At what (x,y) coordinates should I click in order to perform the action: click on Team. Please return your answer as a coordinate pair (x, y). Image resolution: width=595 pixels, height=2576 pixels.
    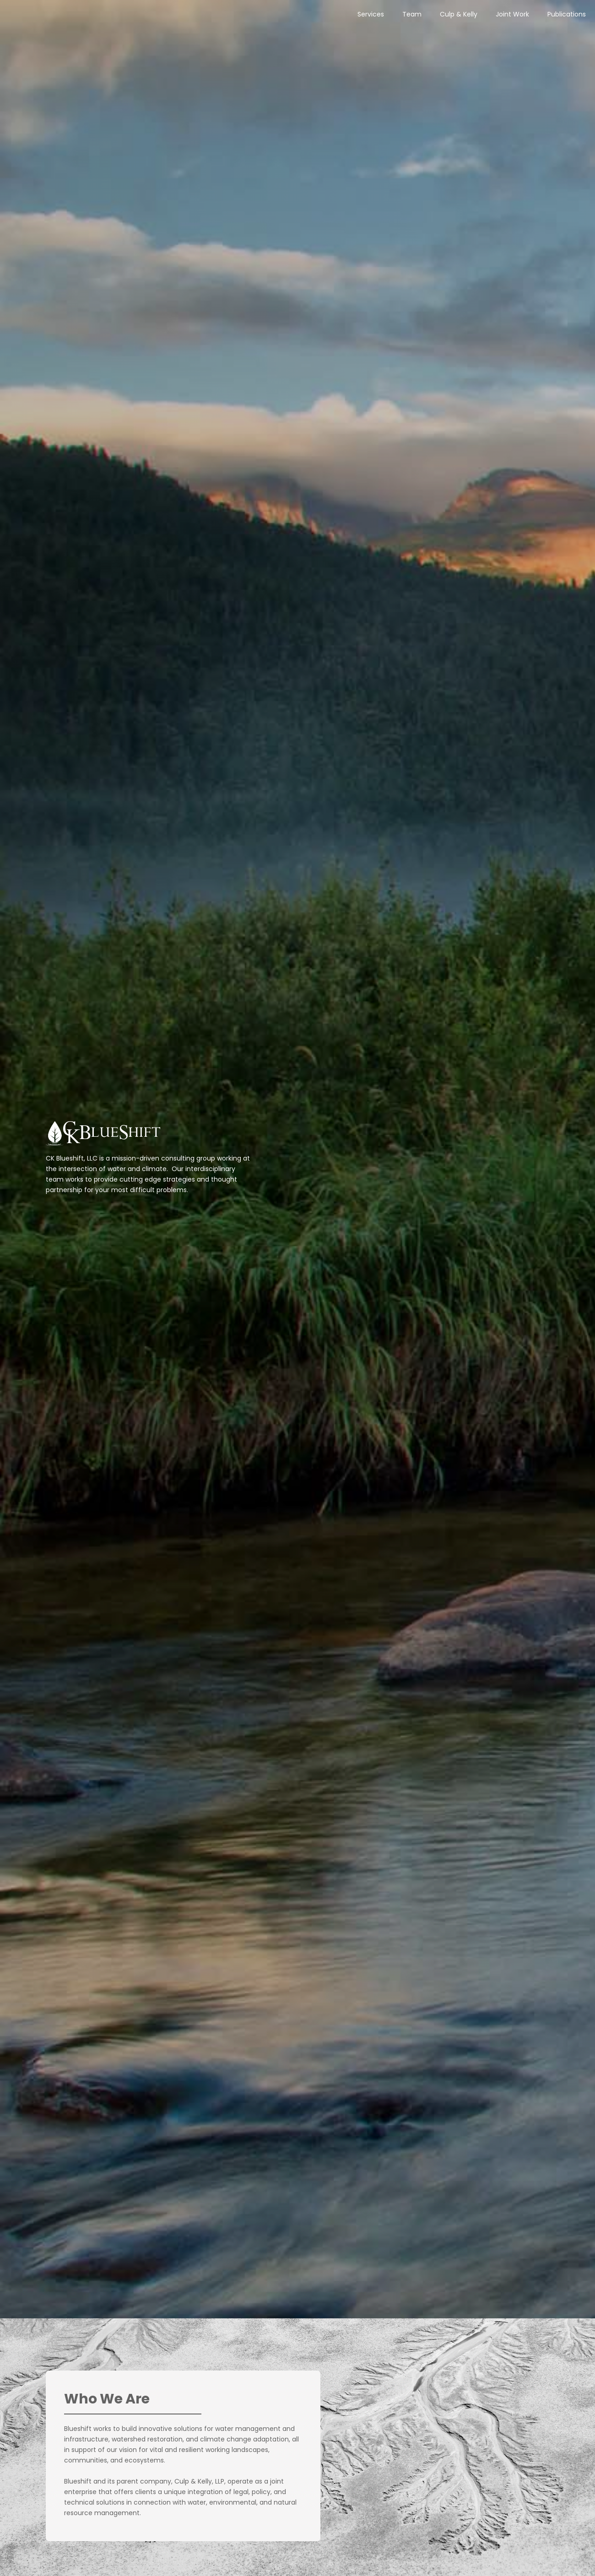
    Looking at the image, I should click on (412, 14).